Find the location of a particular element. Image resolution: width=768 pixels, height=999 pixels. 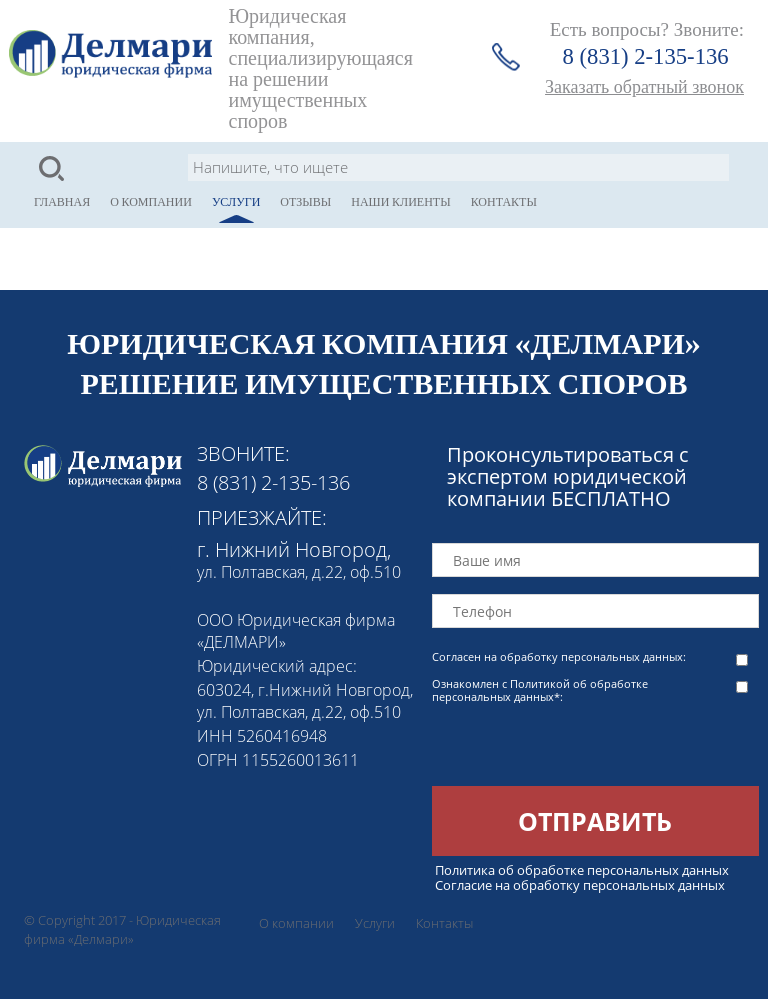

8 (831) 2-135-136 is located at coordinates (646, 56).